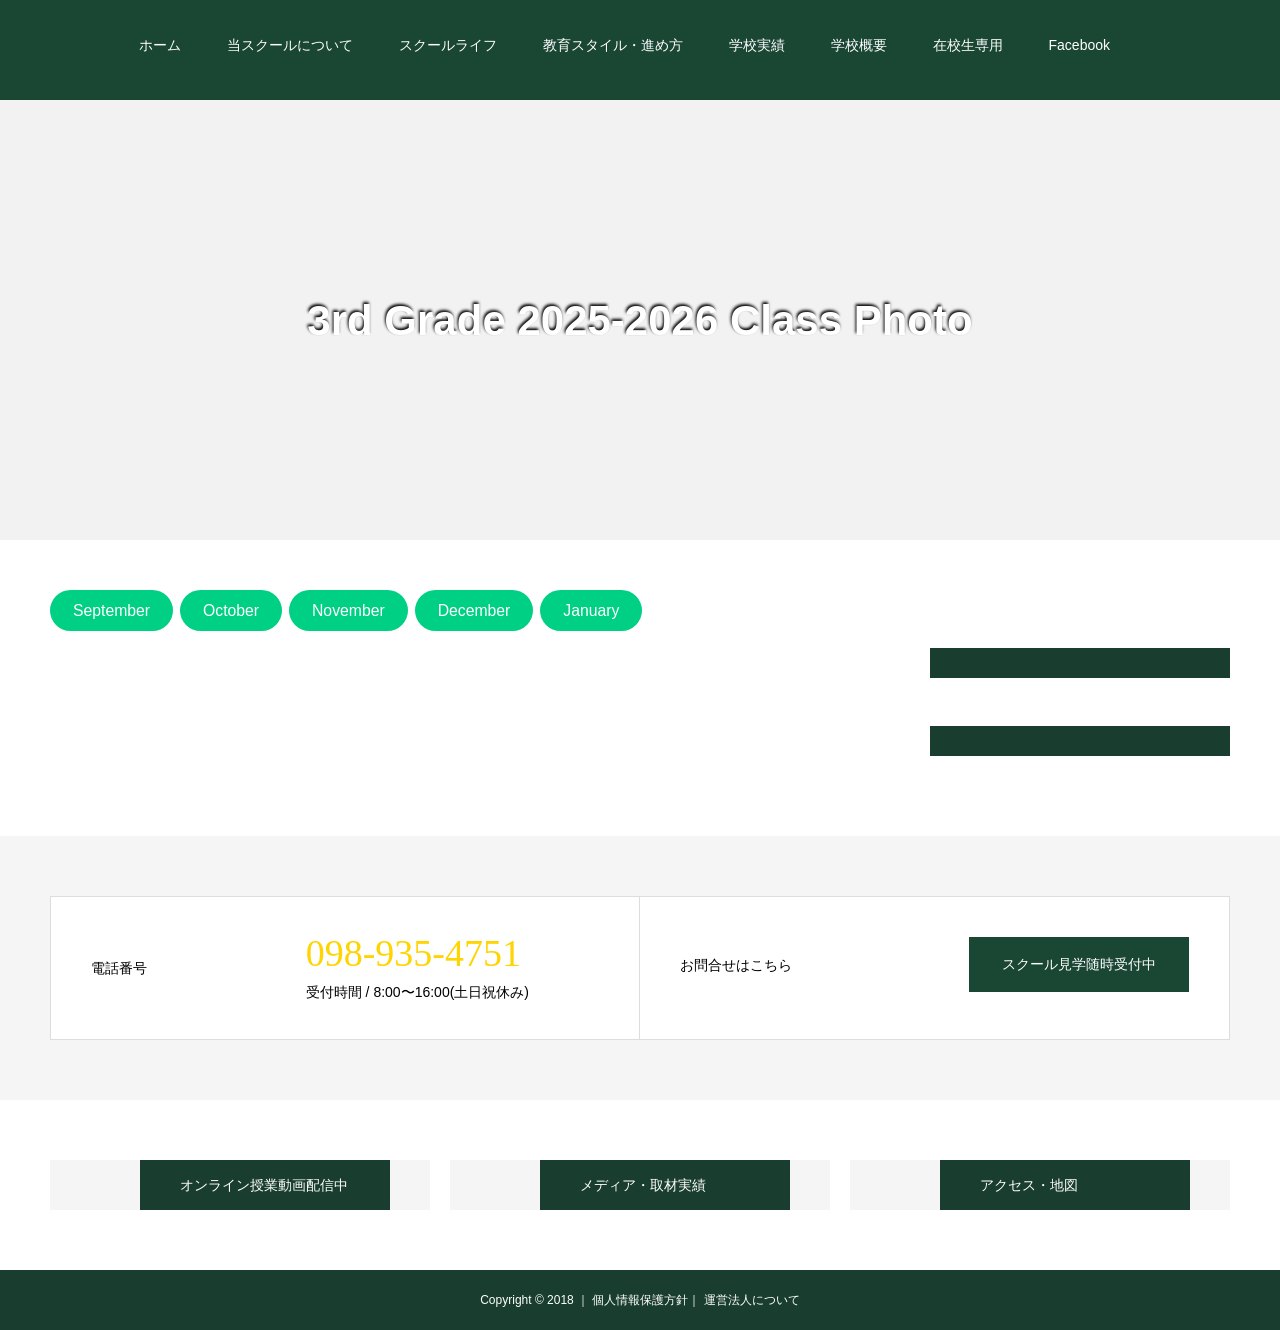  I want to click on Facebook, so click(1079, 45).